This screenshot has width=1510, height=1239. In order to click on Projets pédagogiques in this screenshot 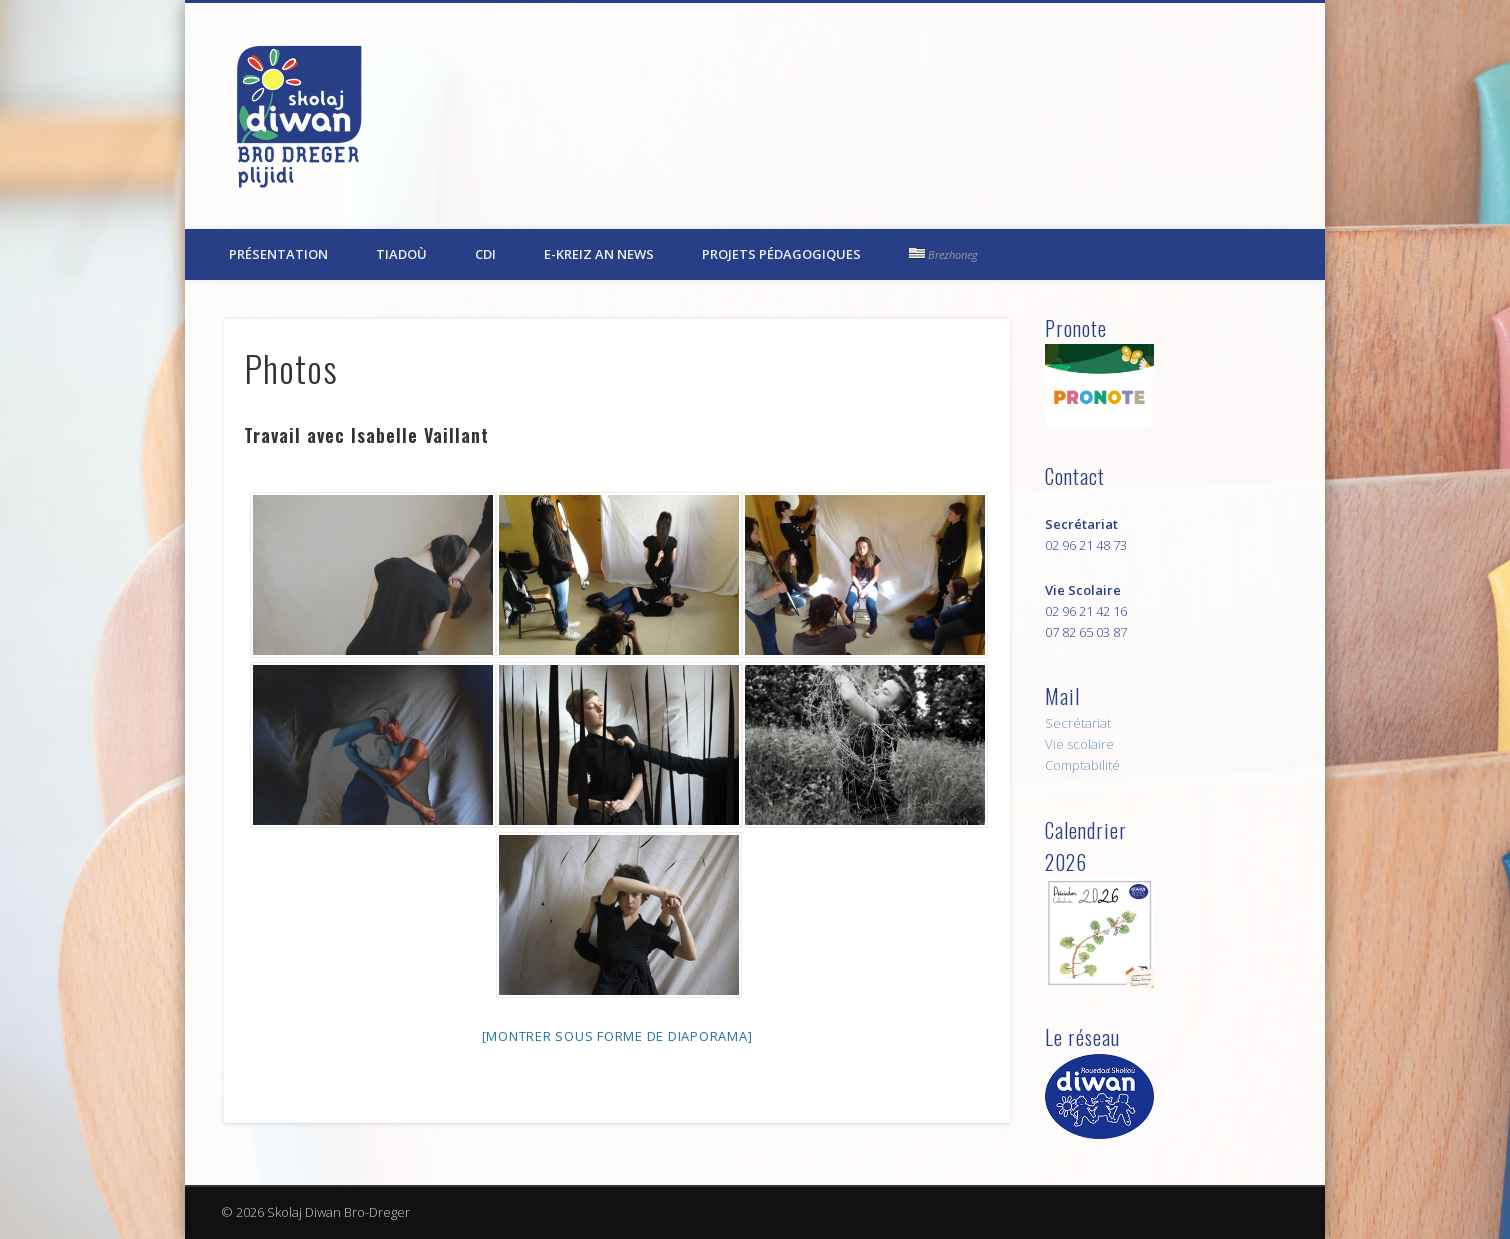, I will do `click(781, 254)`.